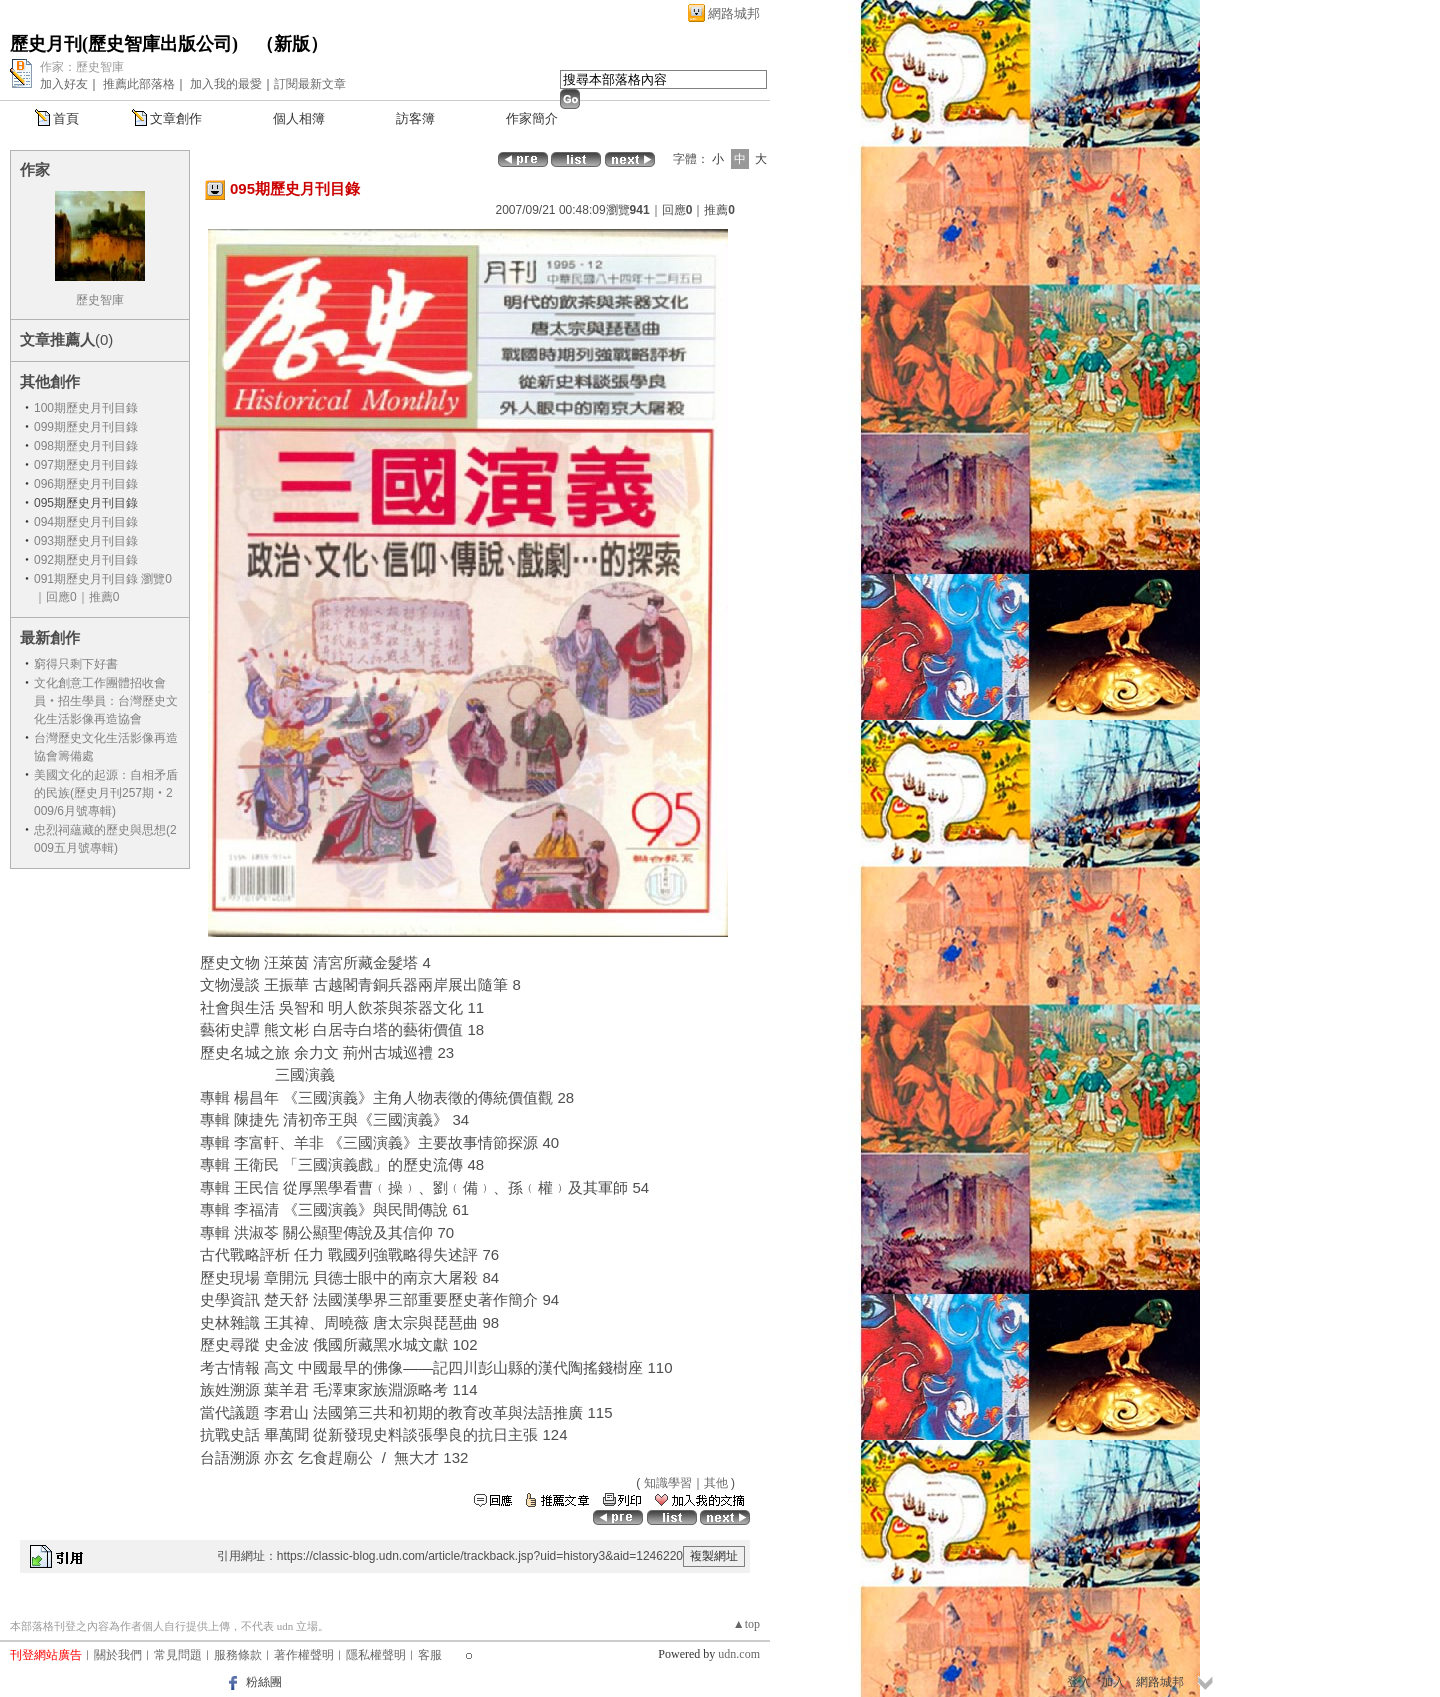 The width and height of the screenshot is (1440, 1697). What do you see at coordinates (86, 484) in the screenshot?
I see `096期歷史月刊目錄` at bounding box center [86, 484].